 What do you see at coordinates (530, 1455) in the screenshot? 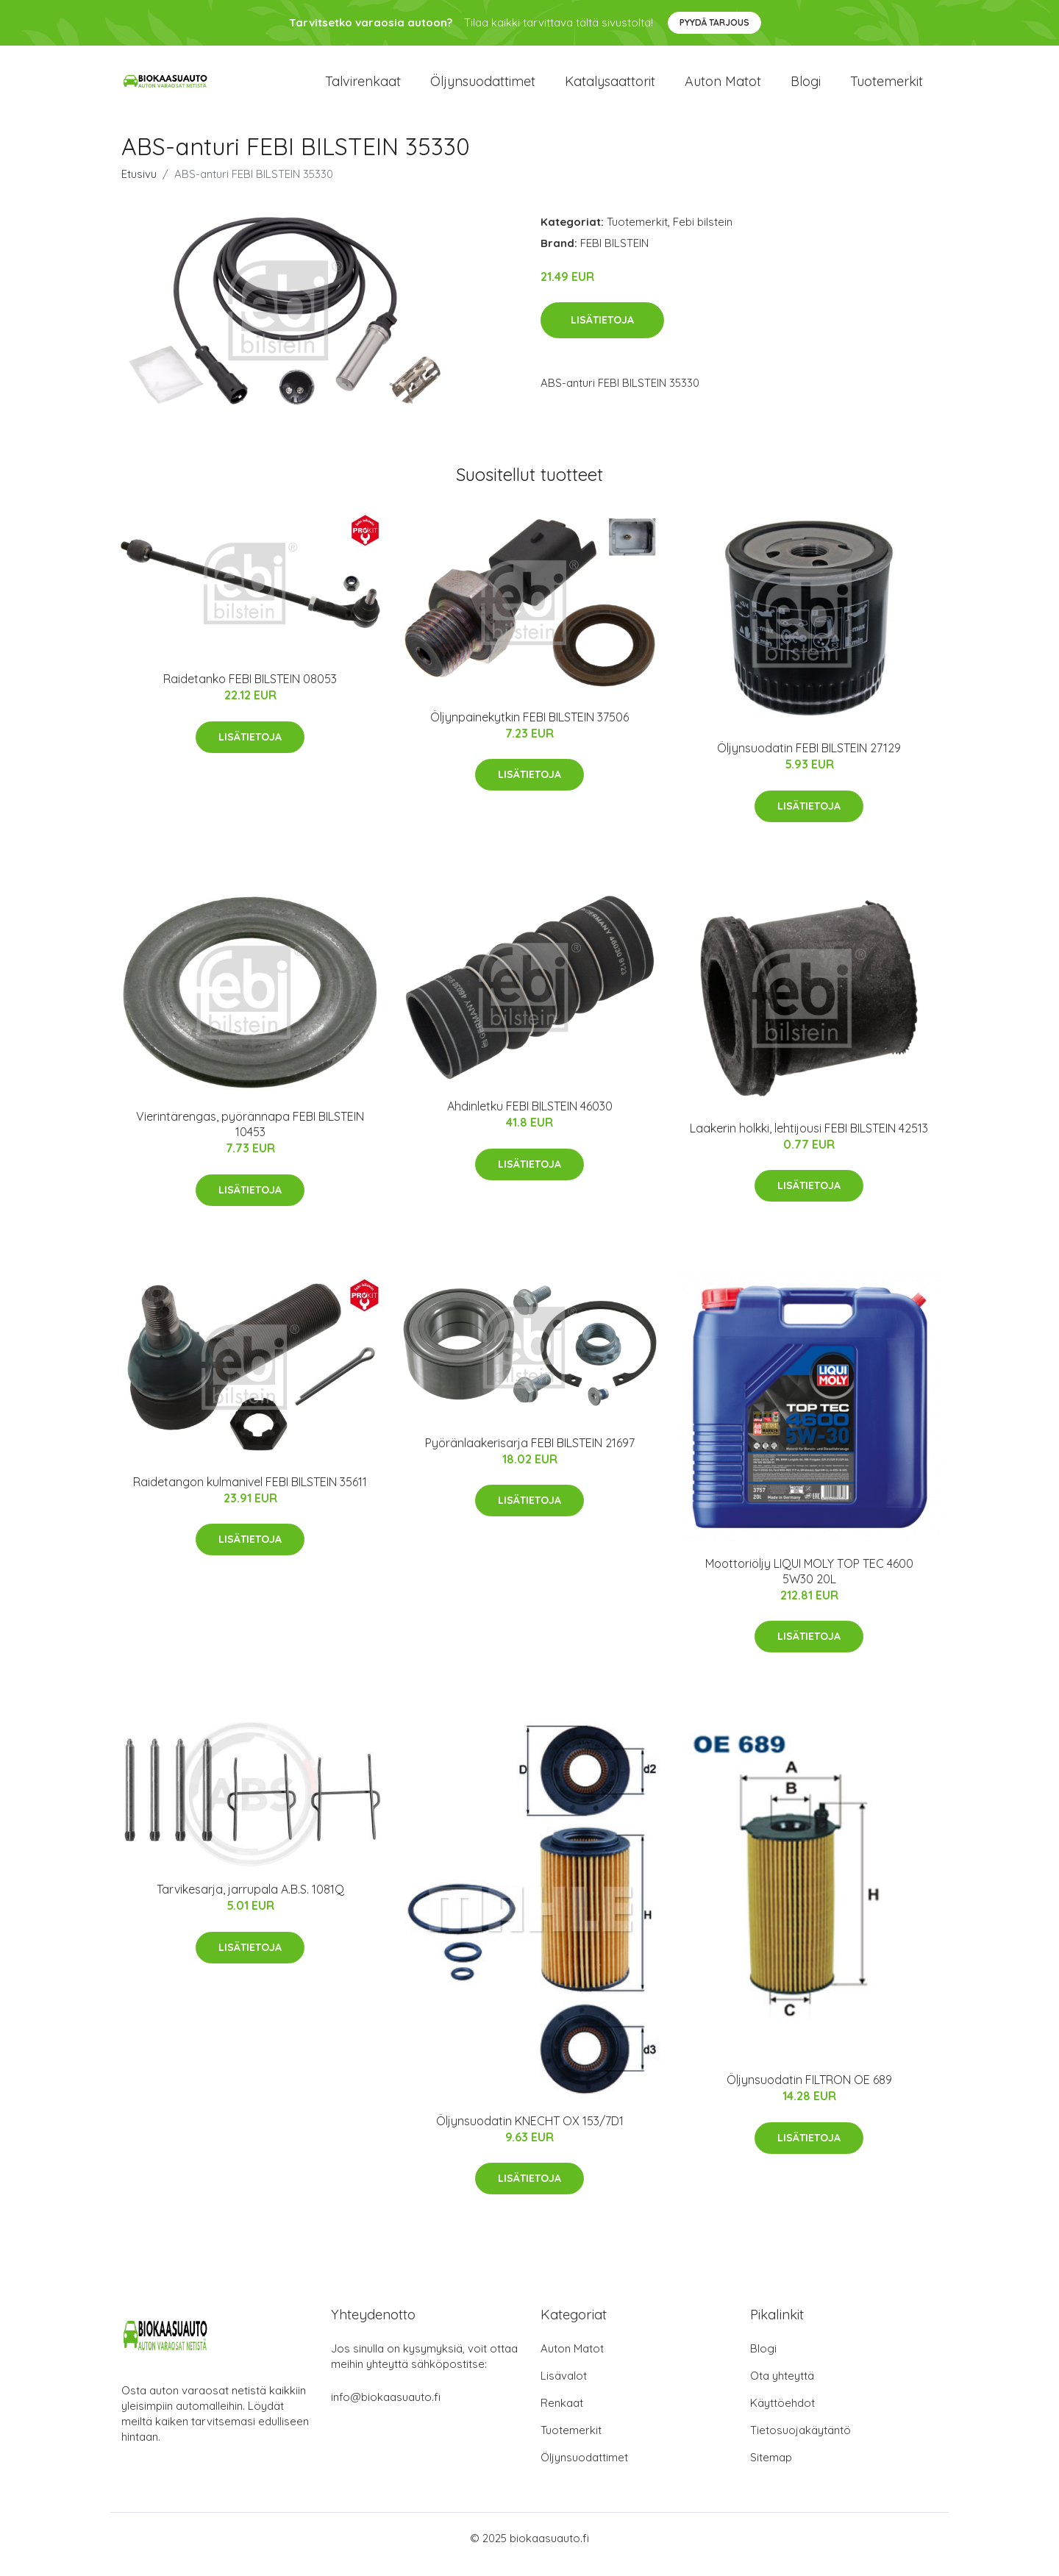
I see `Pyöränlaakerisarja FEBI BILSTEIN 21697` at bounding box center [530, 1455].